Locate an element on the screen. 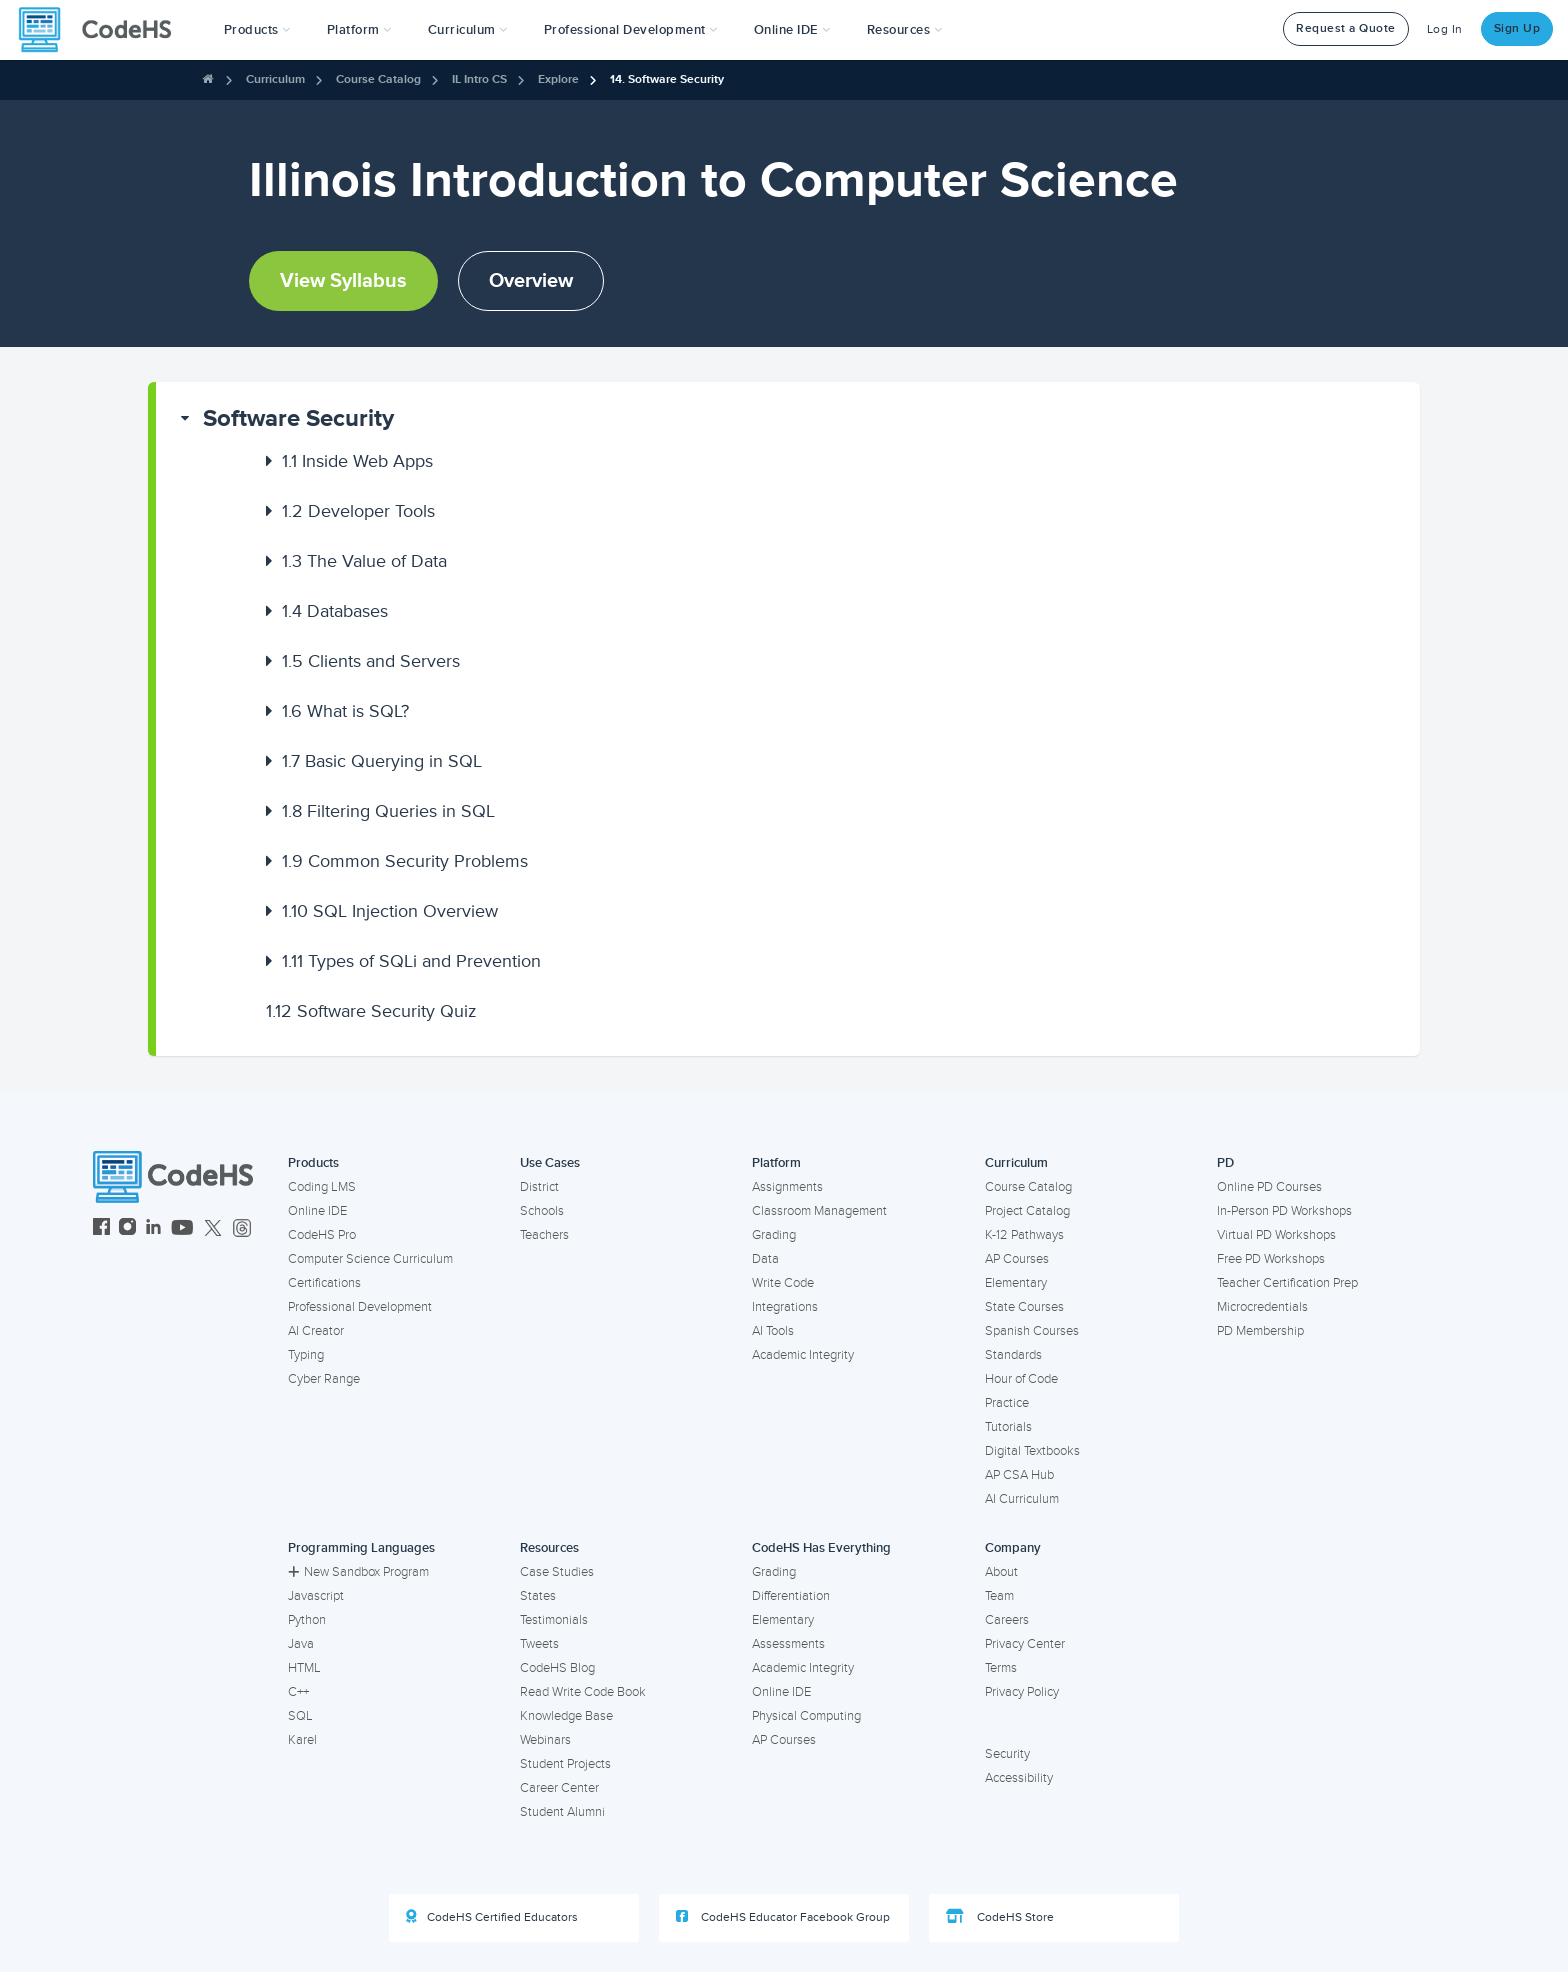  Spanish Courses is located at coordinates (1032, 1331).